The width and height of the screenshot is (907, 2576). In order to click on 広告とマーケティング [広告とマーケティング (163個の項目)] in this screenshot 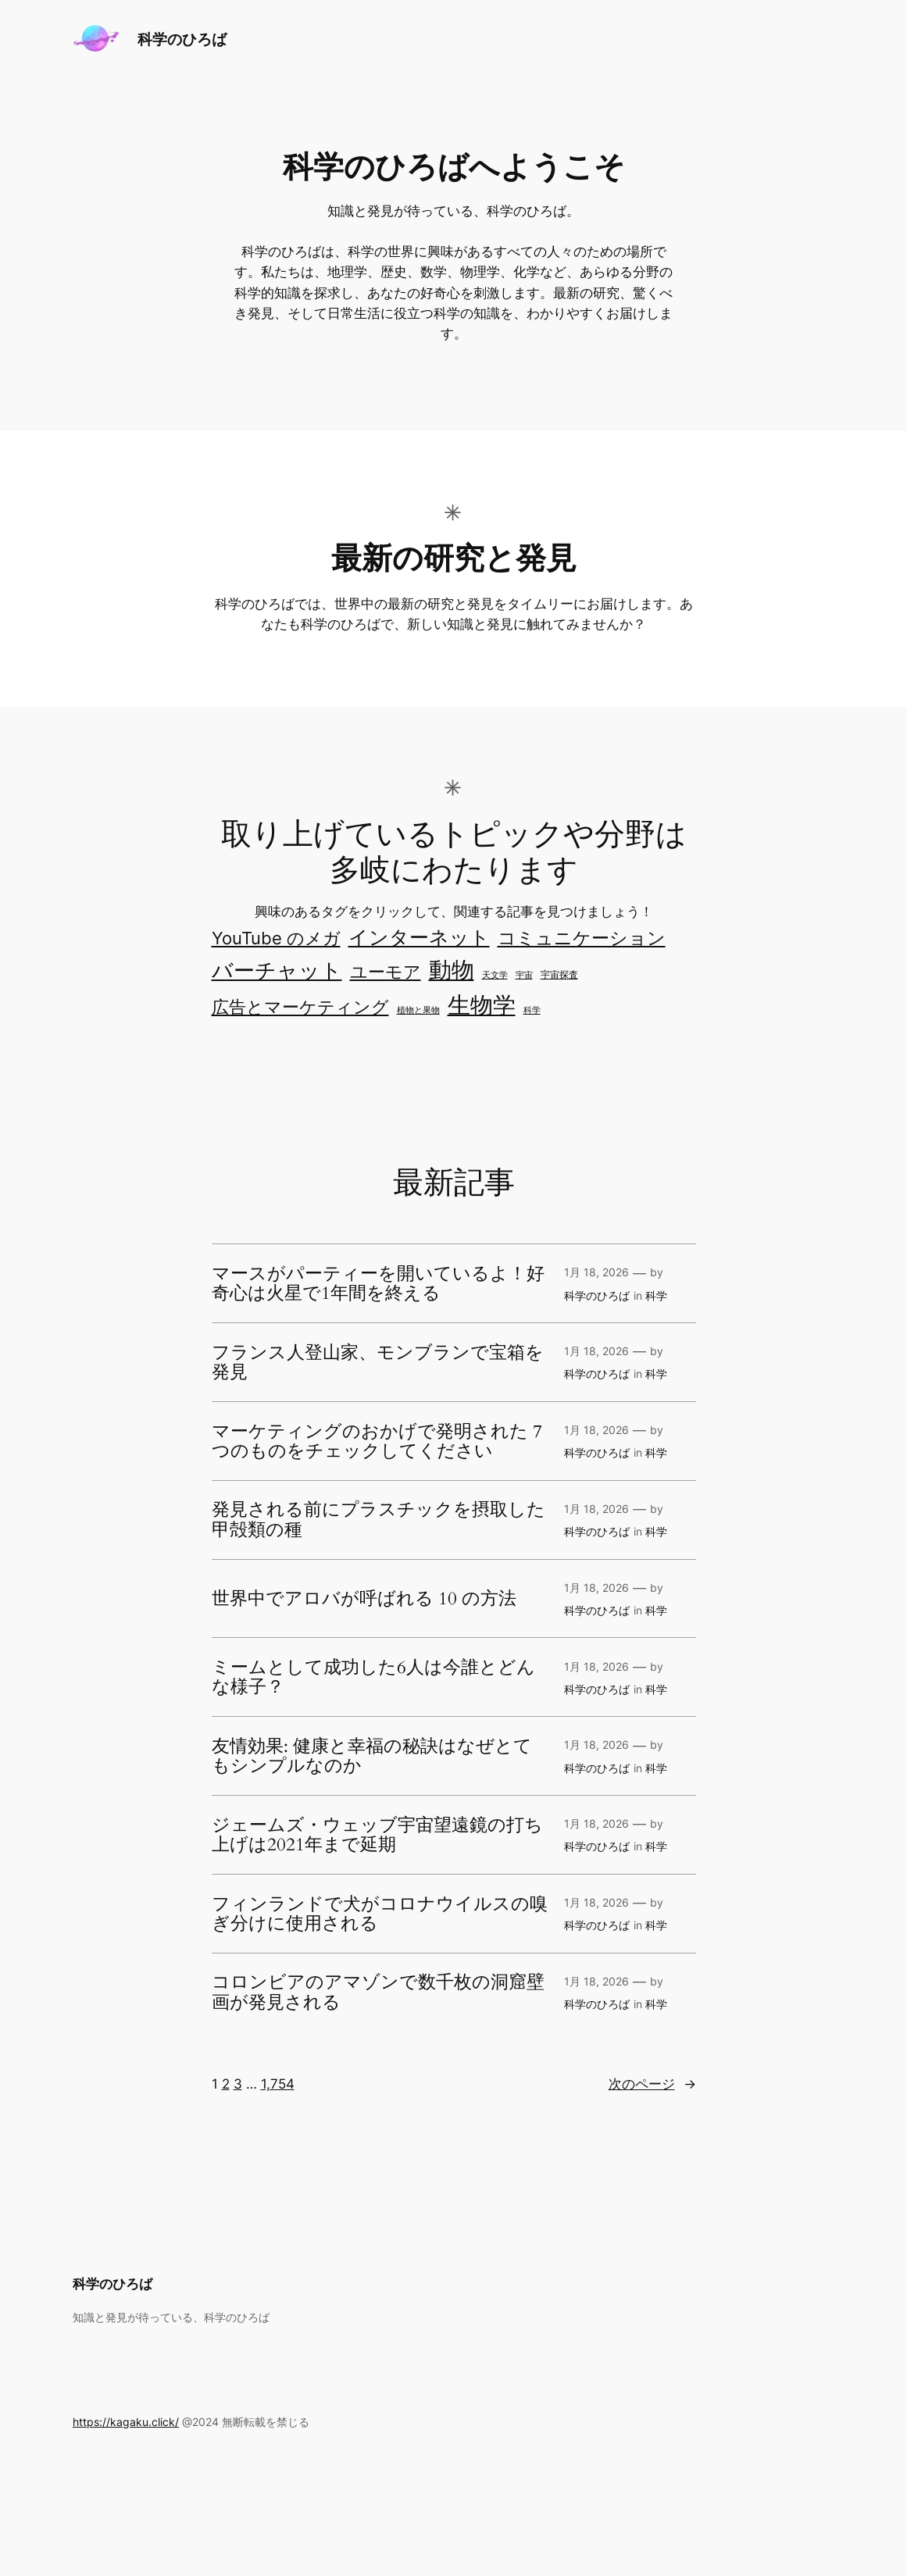, I will do `click(300, 1007)`.